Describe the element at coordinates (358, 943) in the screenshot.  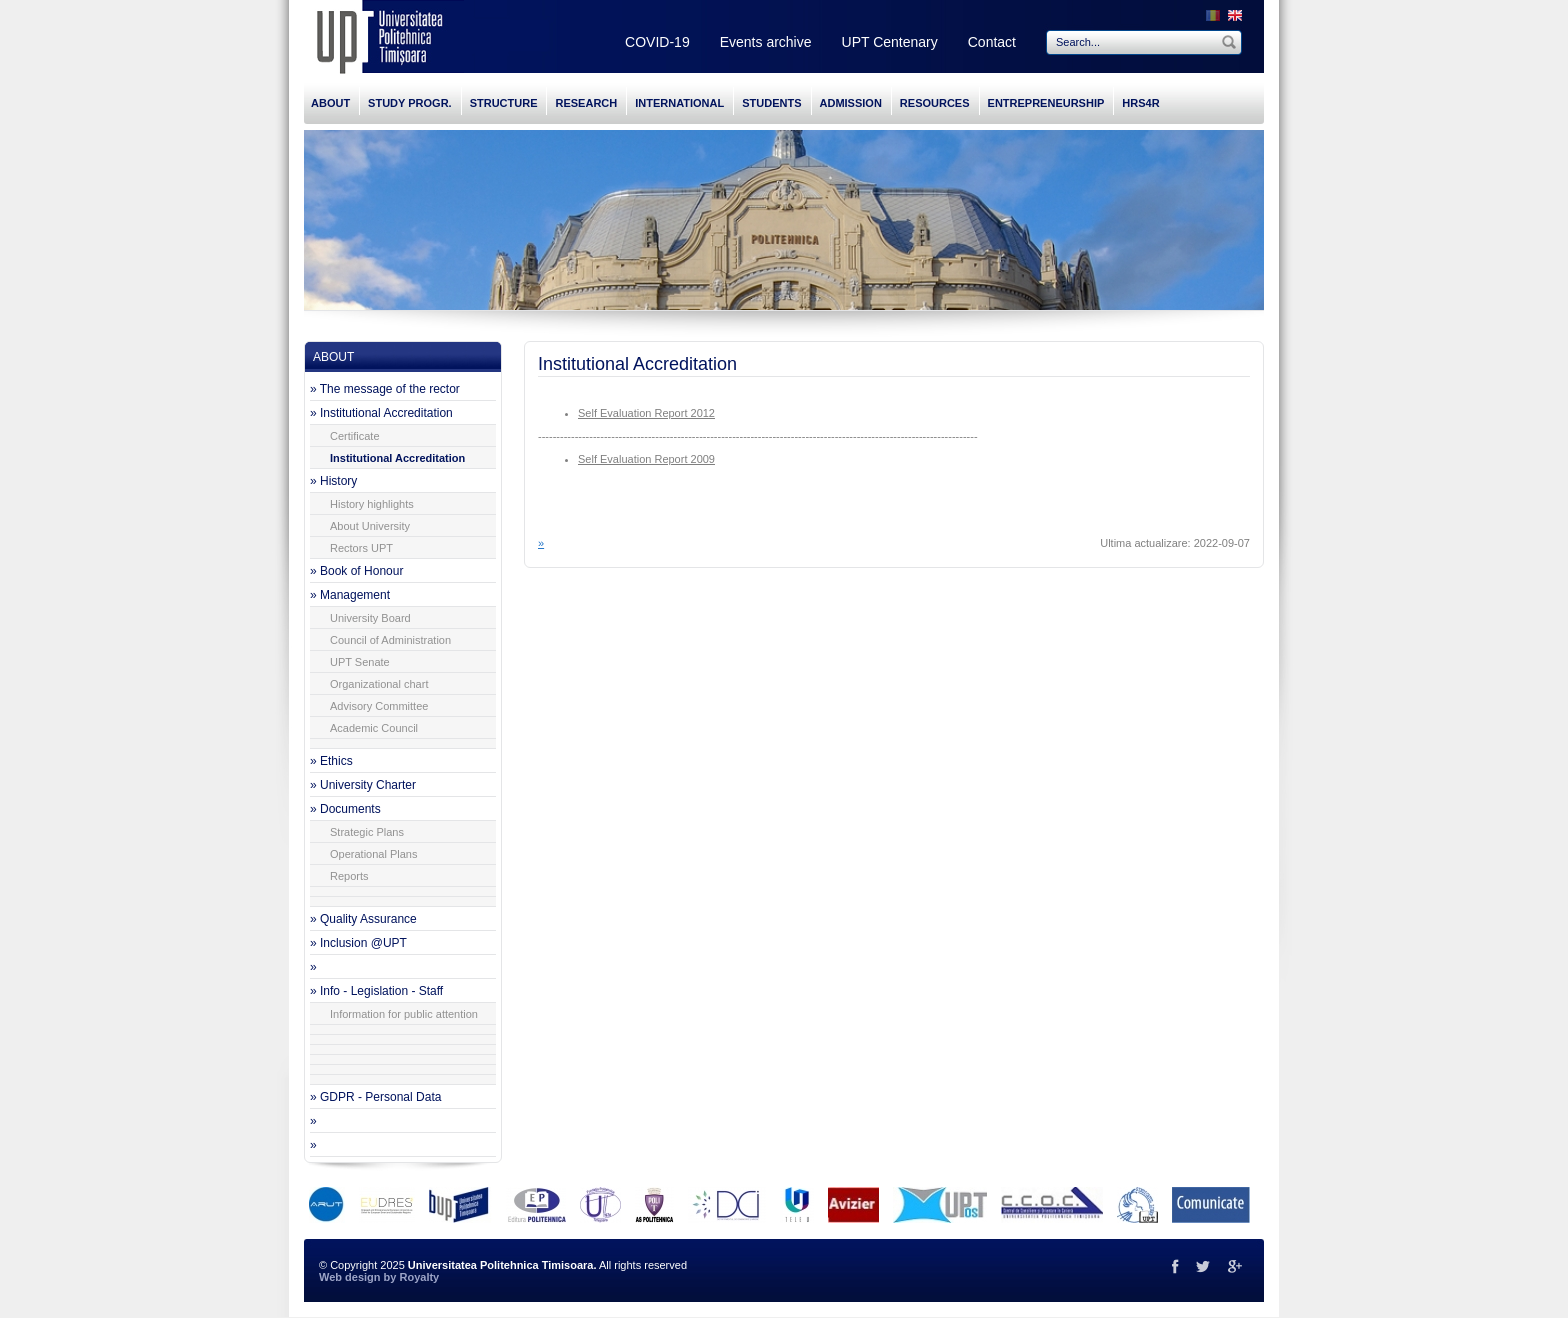
I see `» Inclusion @UPT` at that location.